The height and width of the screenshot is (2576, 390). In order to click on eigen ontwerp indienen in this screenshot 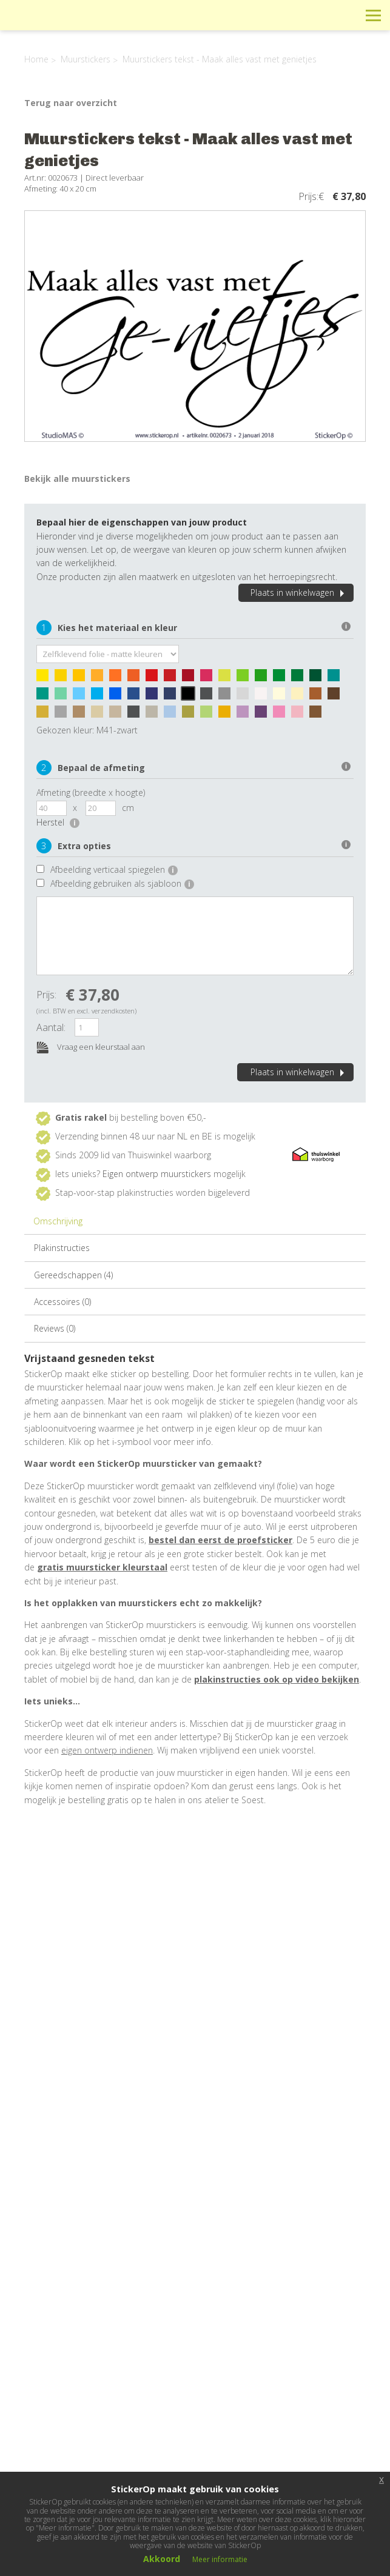, I will do `click(107, 1750)`.